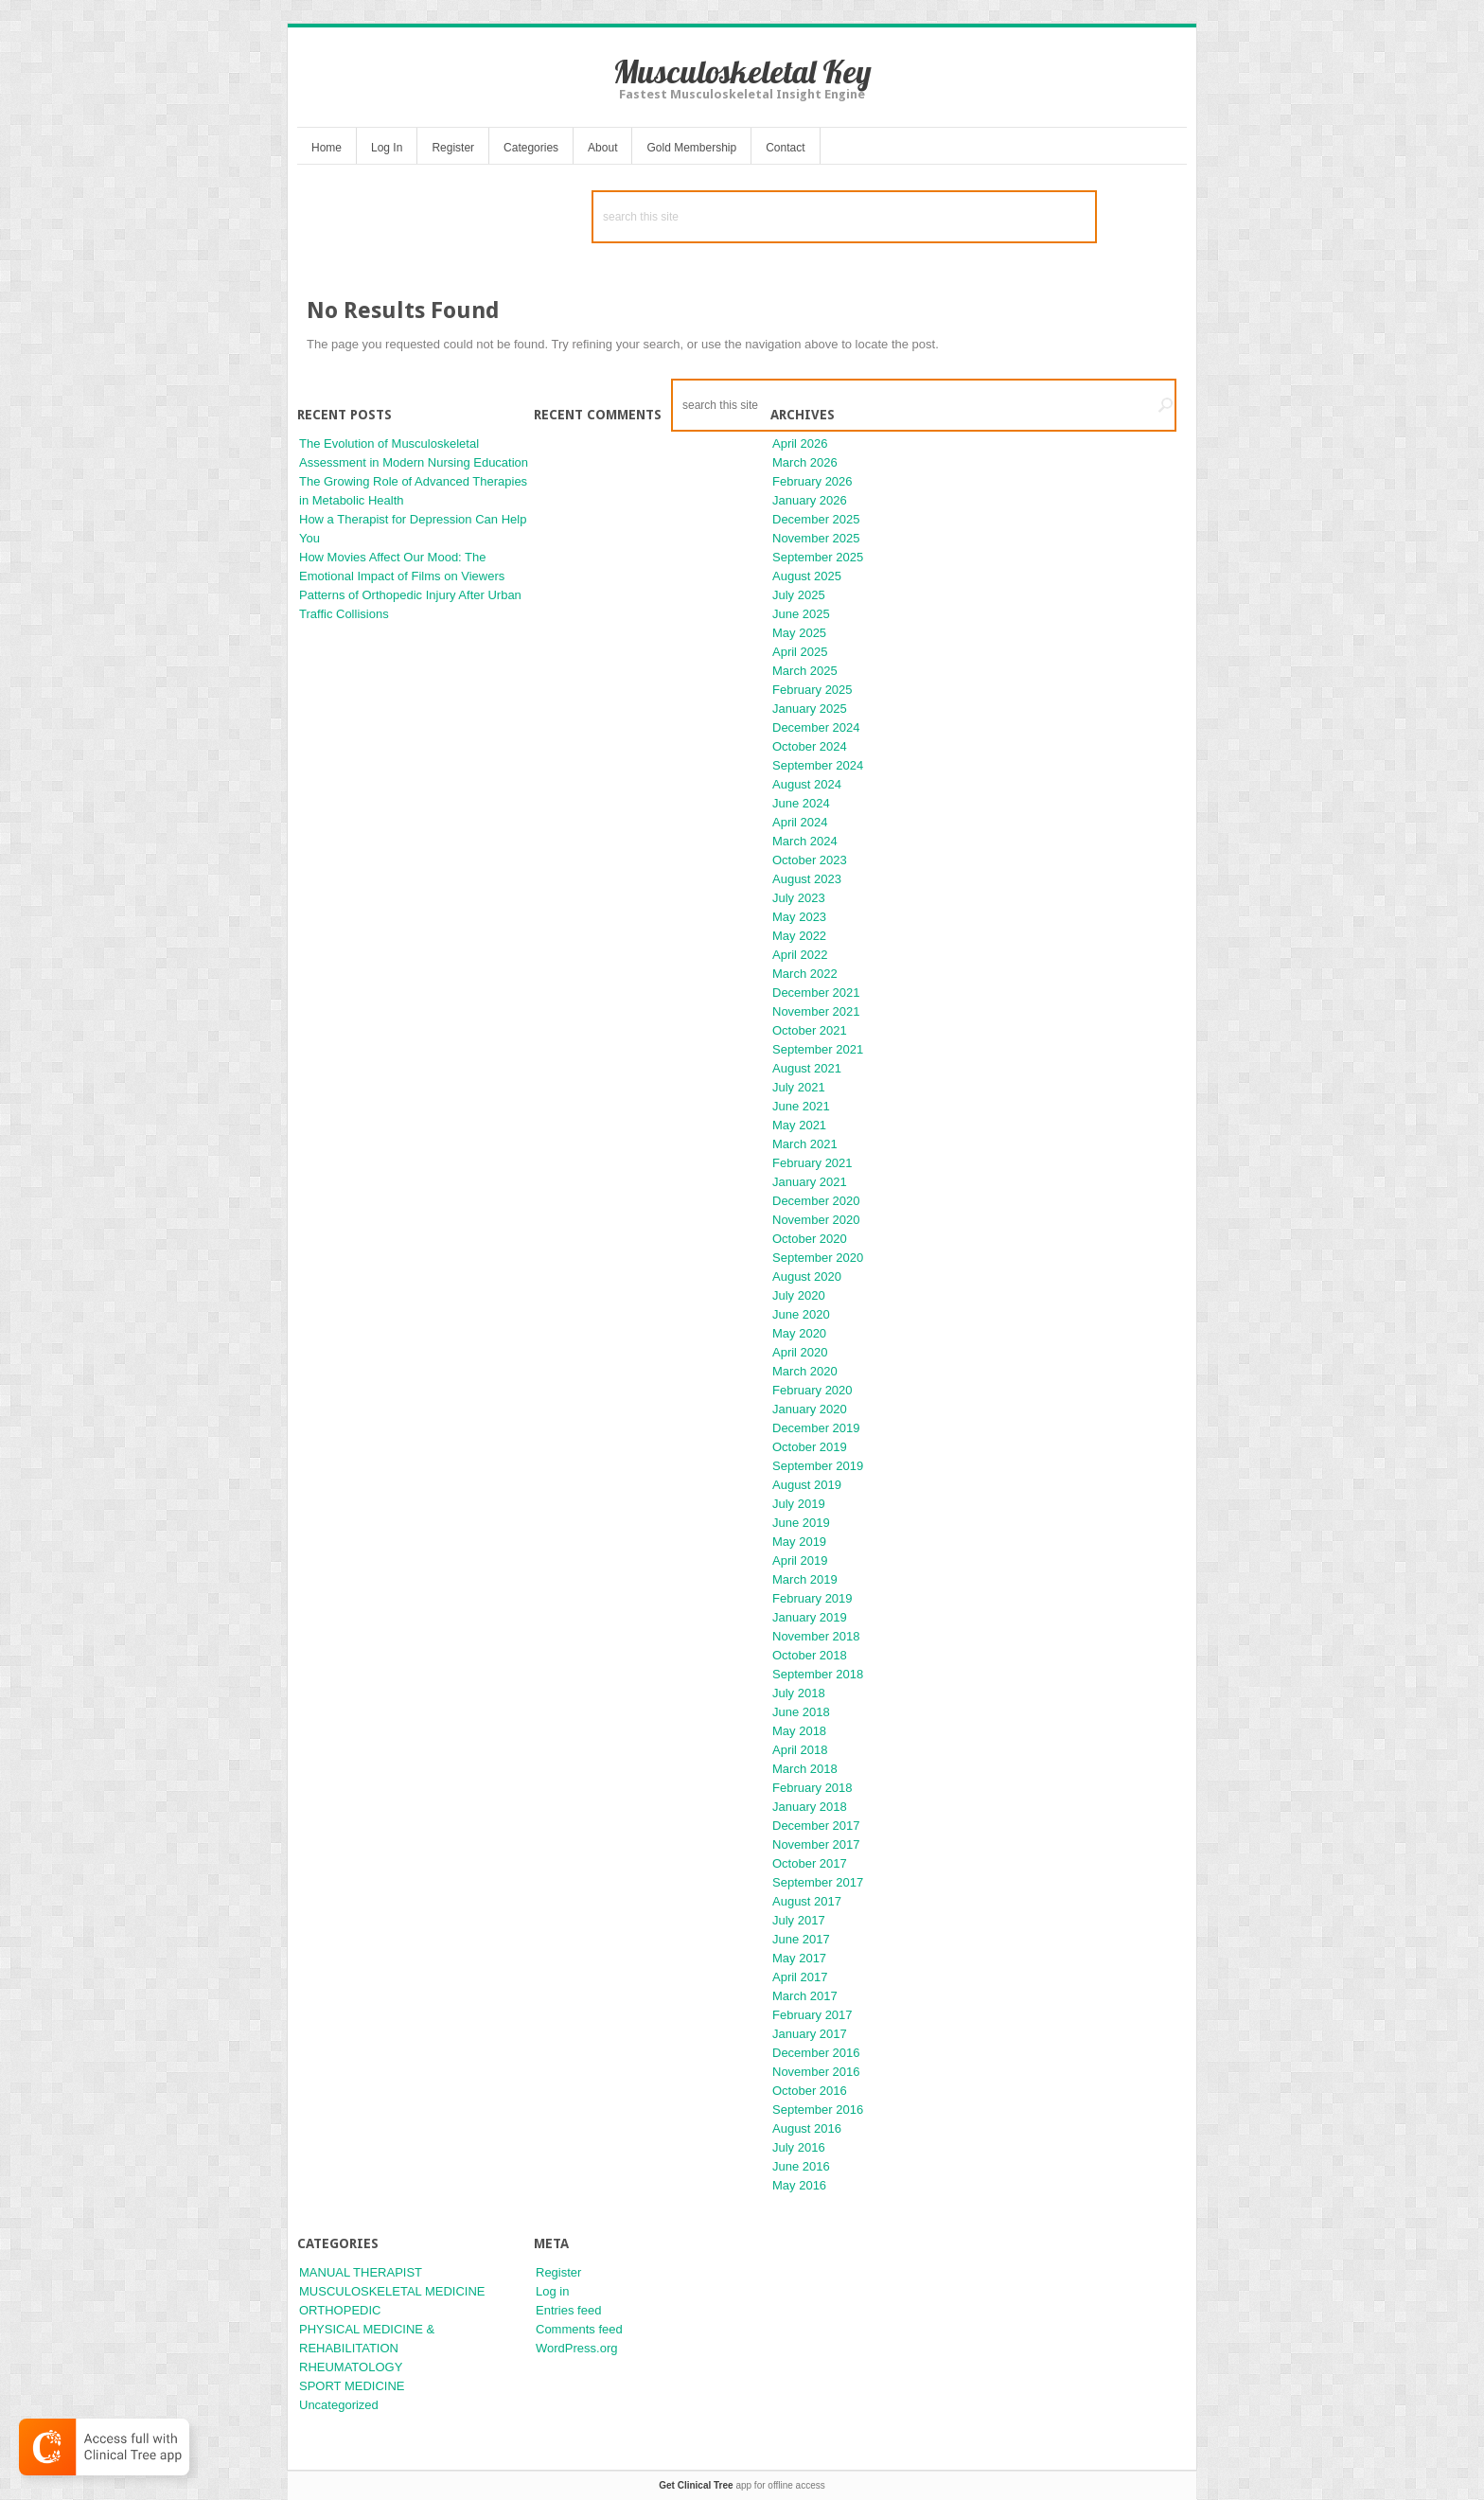  What do you see at coordinates (801, 1314) in the screenshot?
I see `June 2020` at bounding box center [801, 1314].